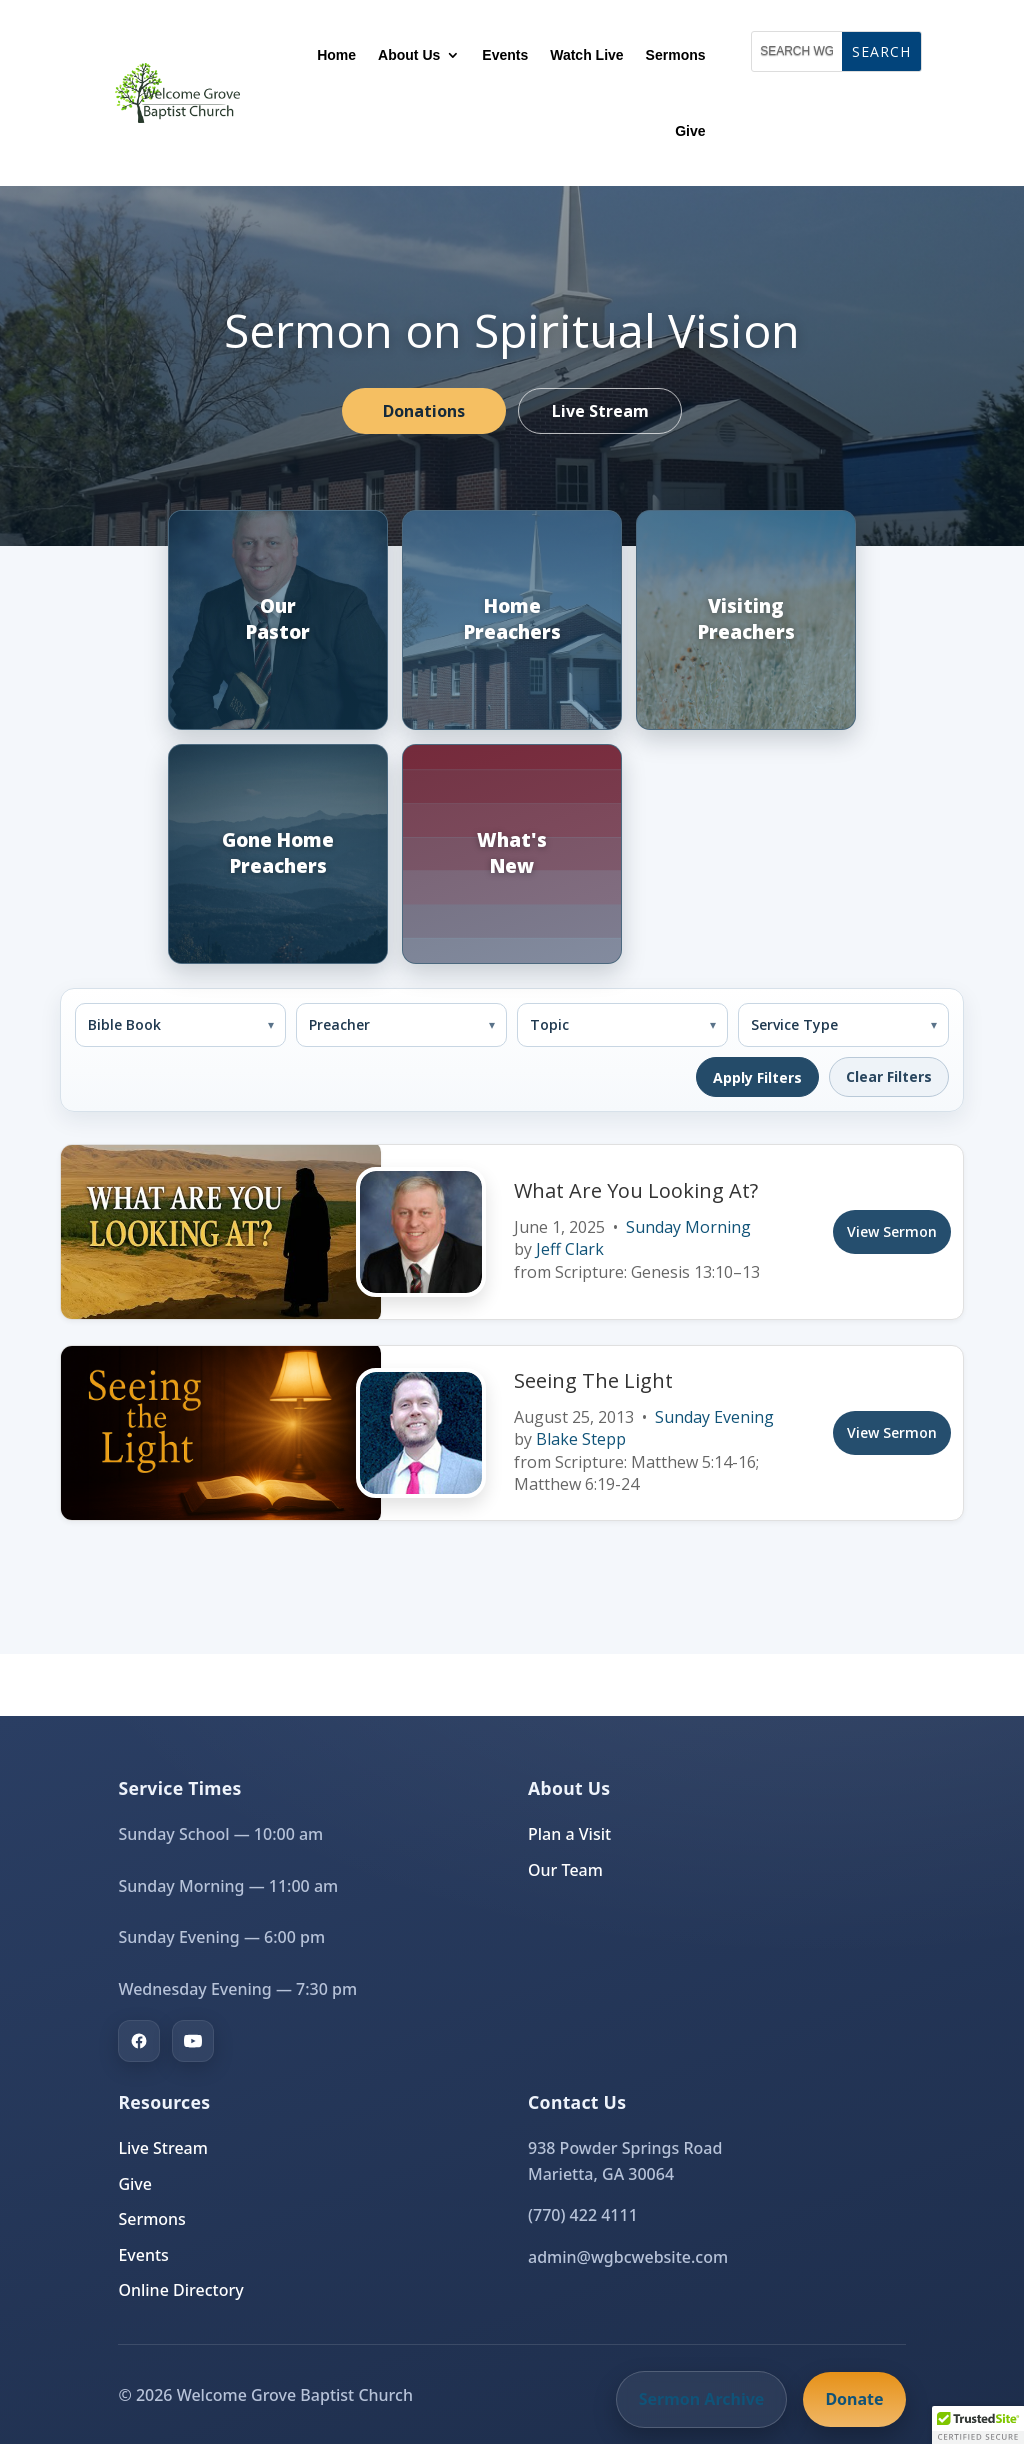  Describe the element at coordinates (690, 131) in the screenshot. I see `Give` at that location.